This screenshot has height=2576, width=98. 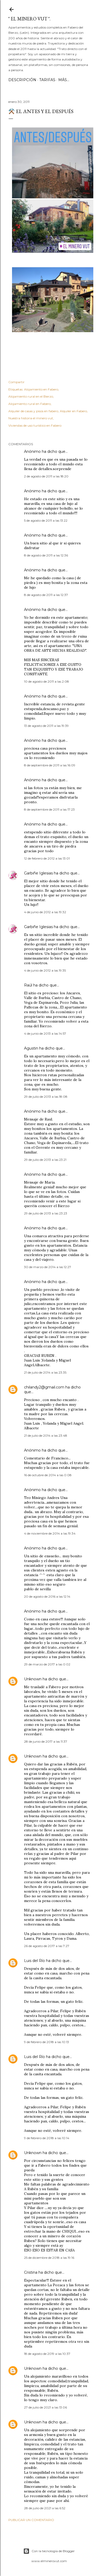 What do you see at coordinates (45, 1741) in the screenshot?
I see `28 de junio de 2017 a las 11:37` at bounding box center [45, 1741].